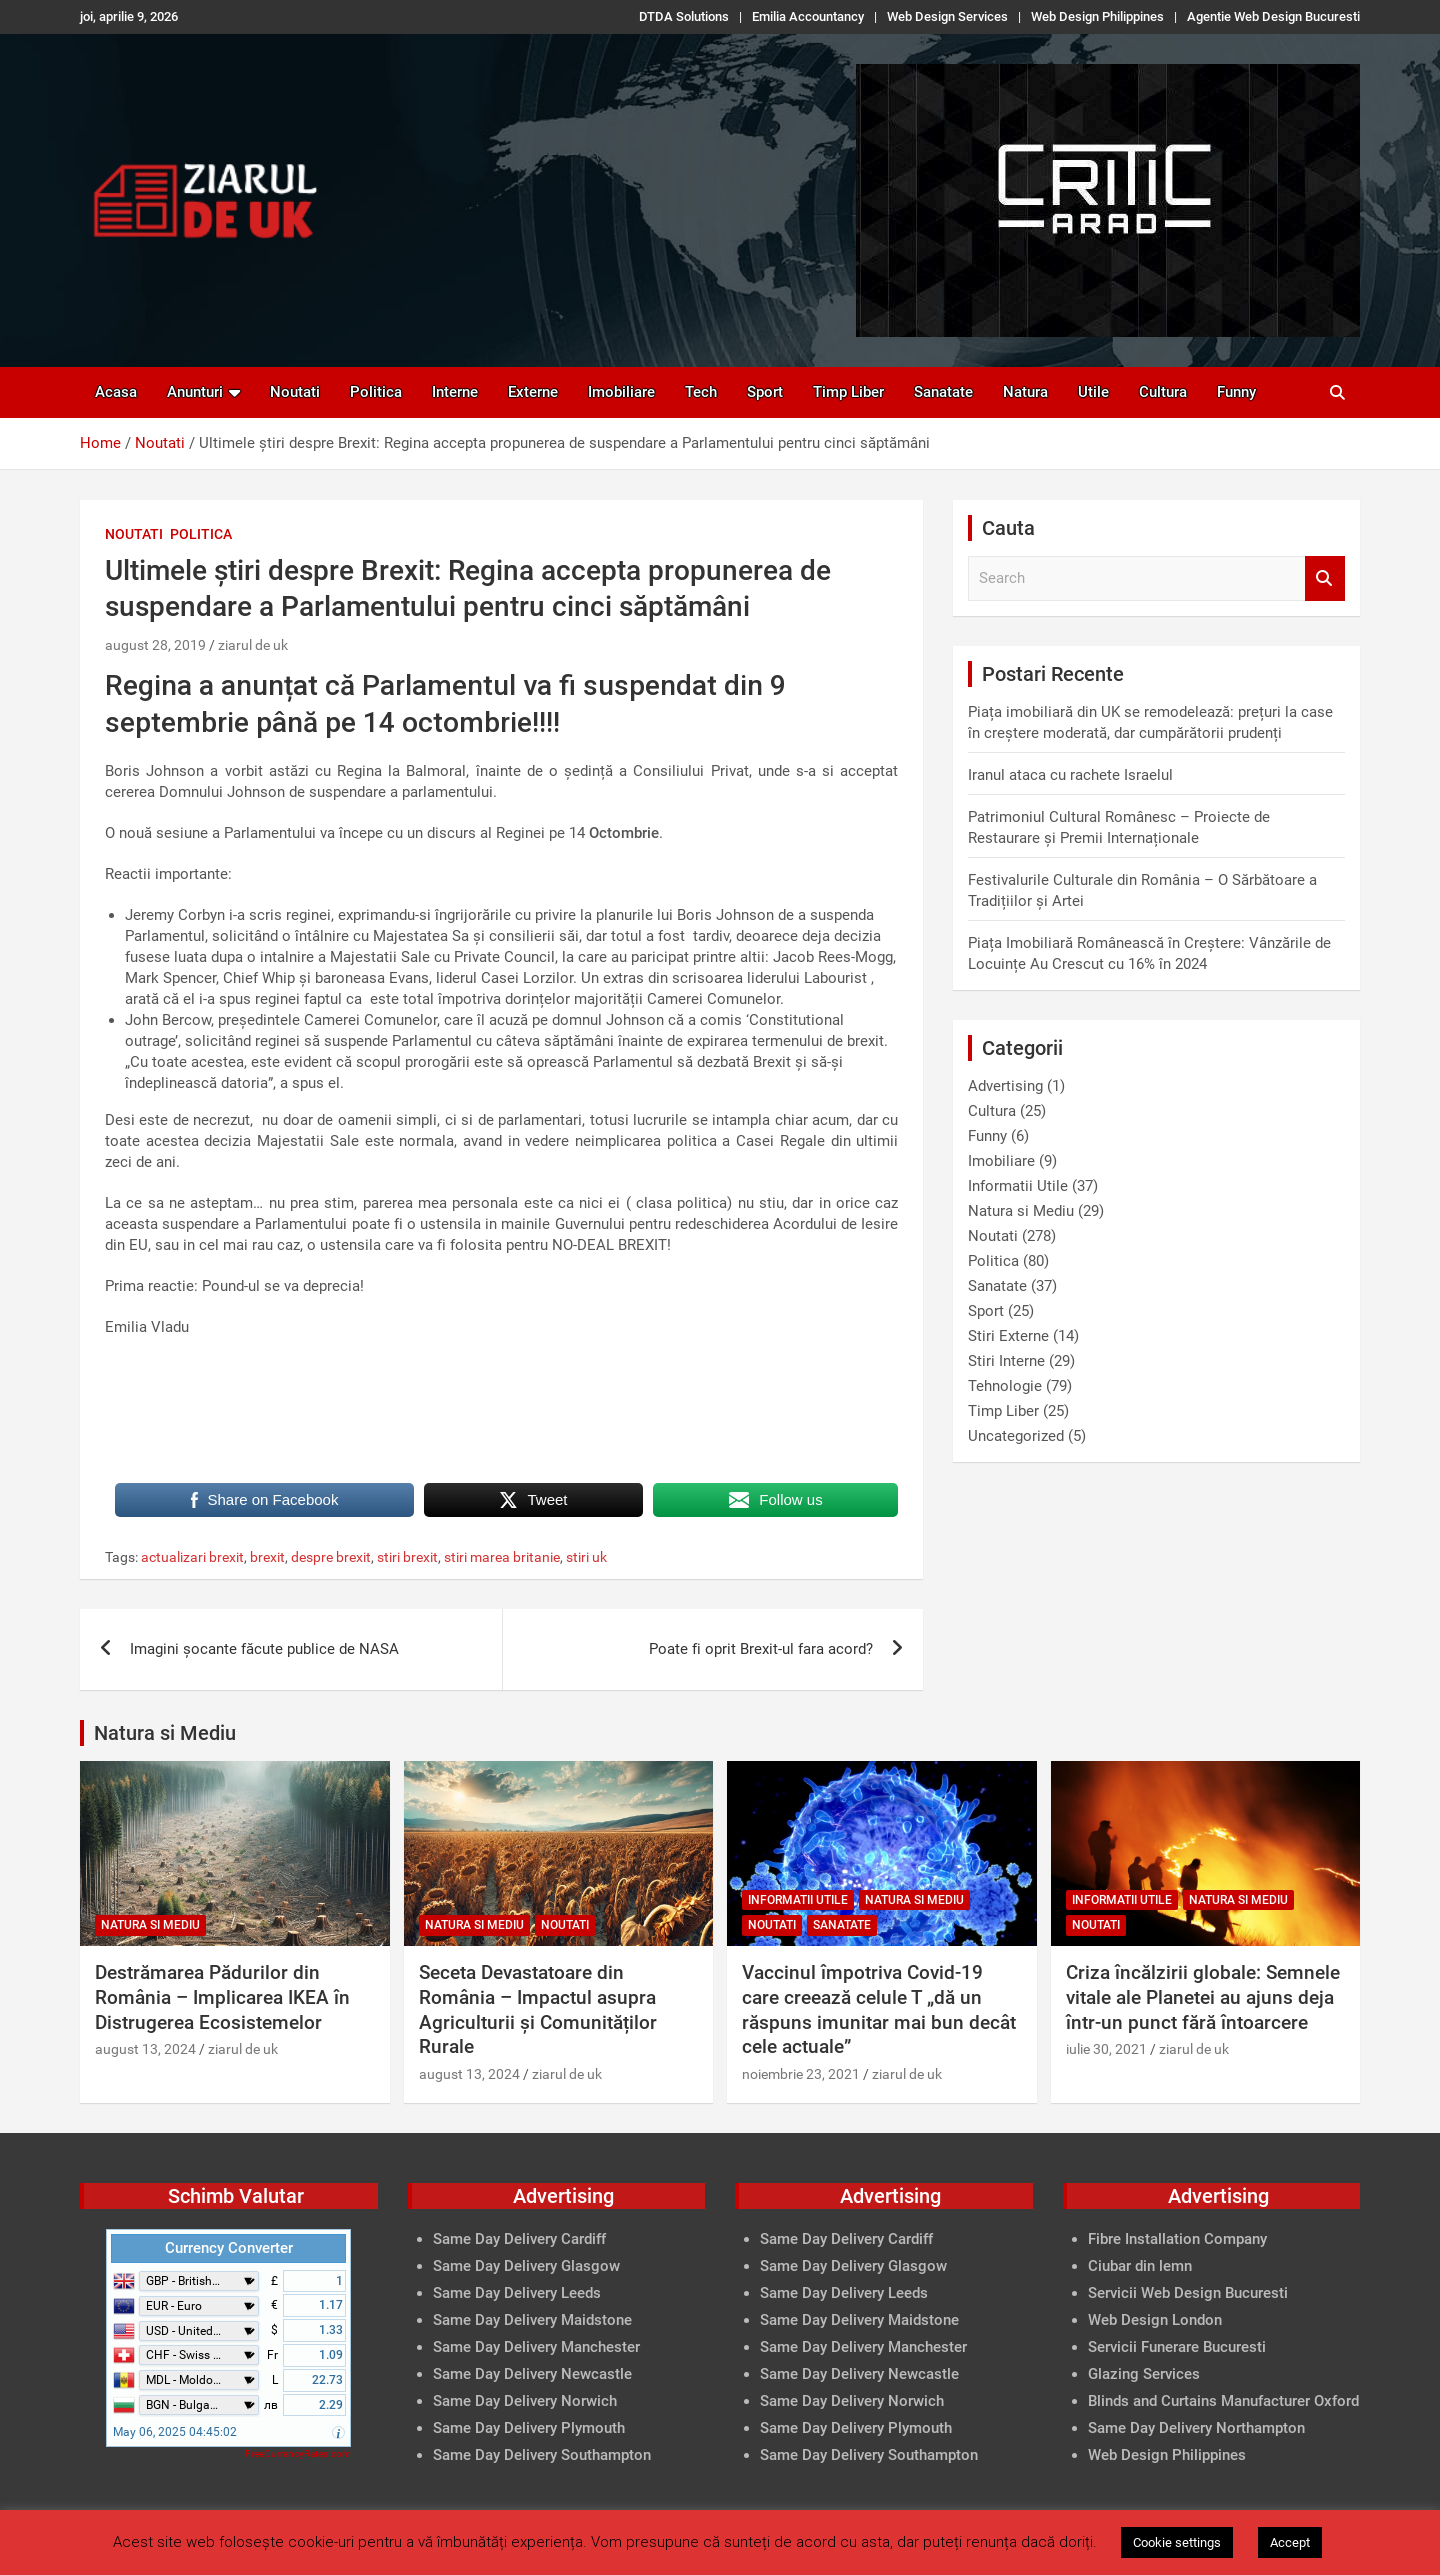 This screenshot has height=2575, width=1440. Describe the element at coordinates (376, 392) in the screenshot. I see `Politica` at that location.